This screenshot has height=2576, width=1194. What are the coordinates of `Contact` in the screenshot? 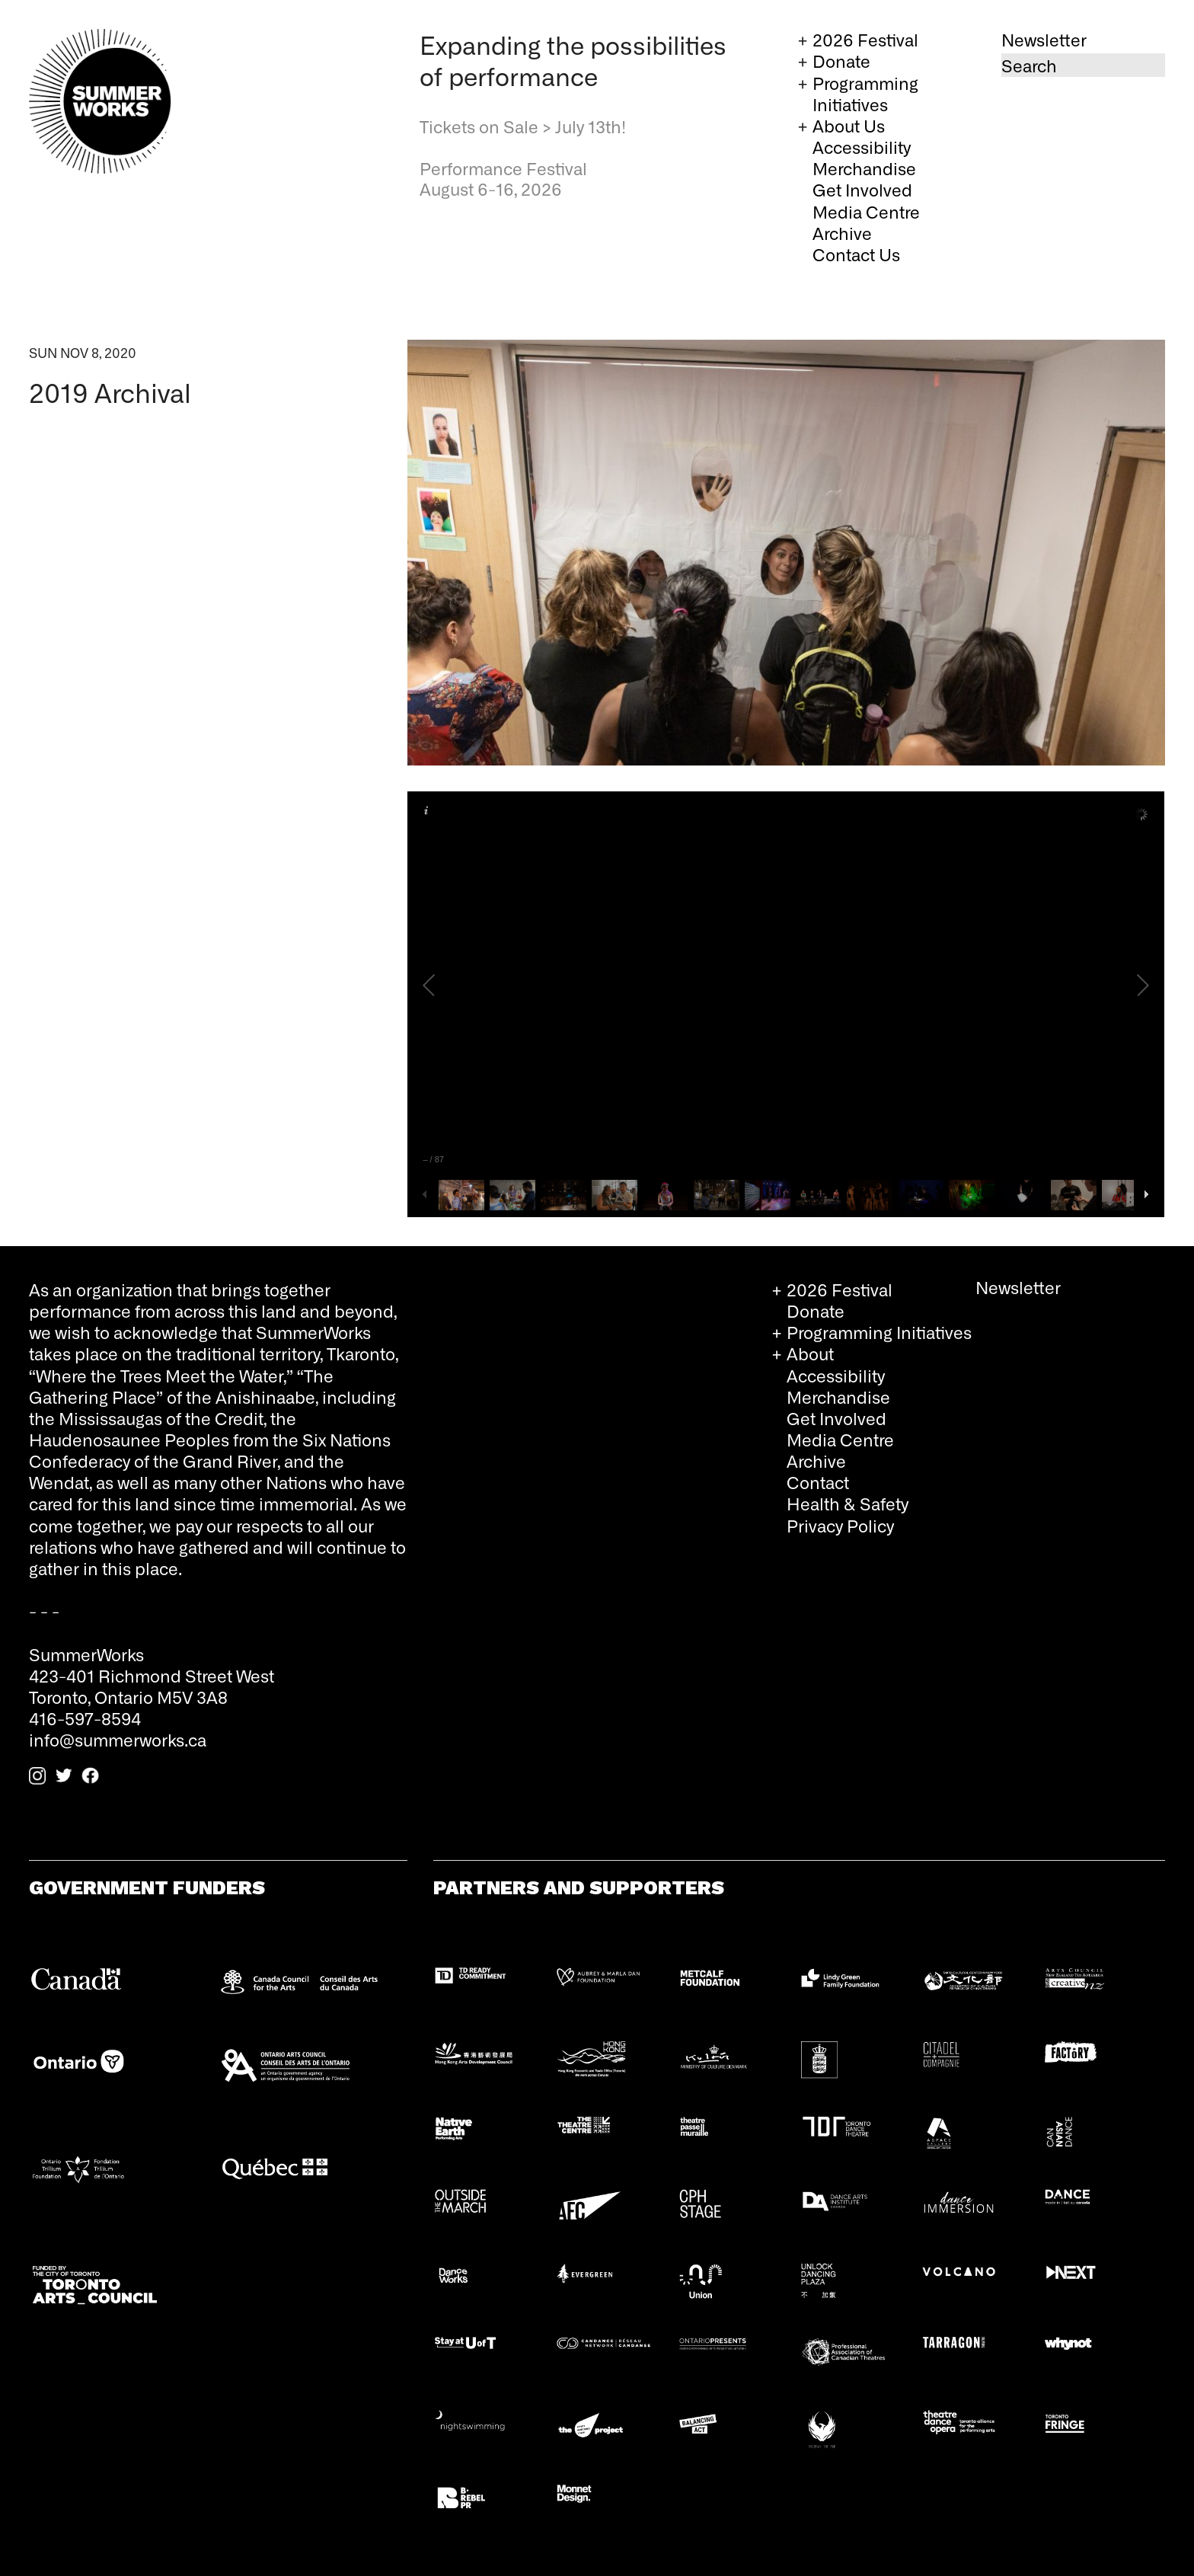 It's located at (818, 1482).